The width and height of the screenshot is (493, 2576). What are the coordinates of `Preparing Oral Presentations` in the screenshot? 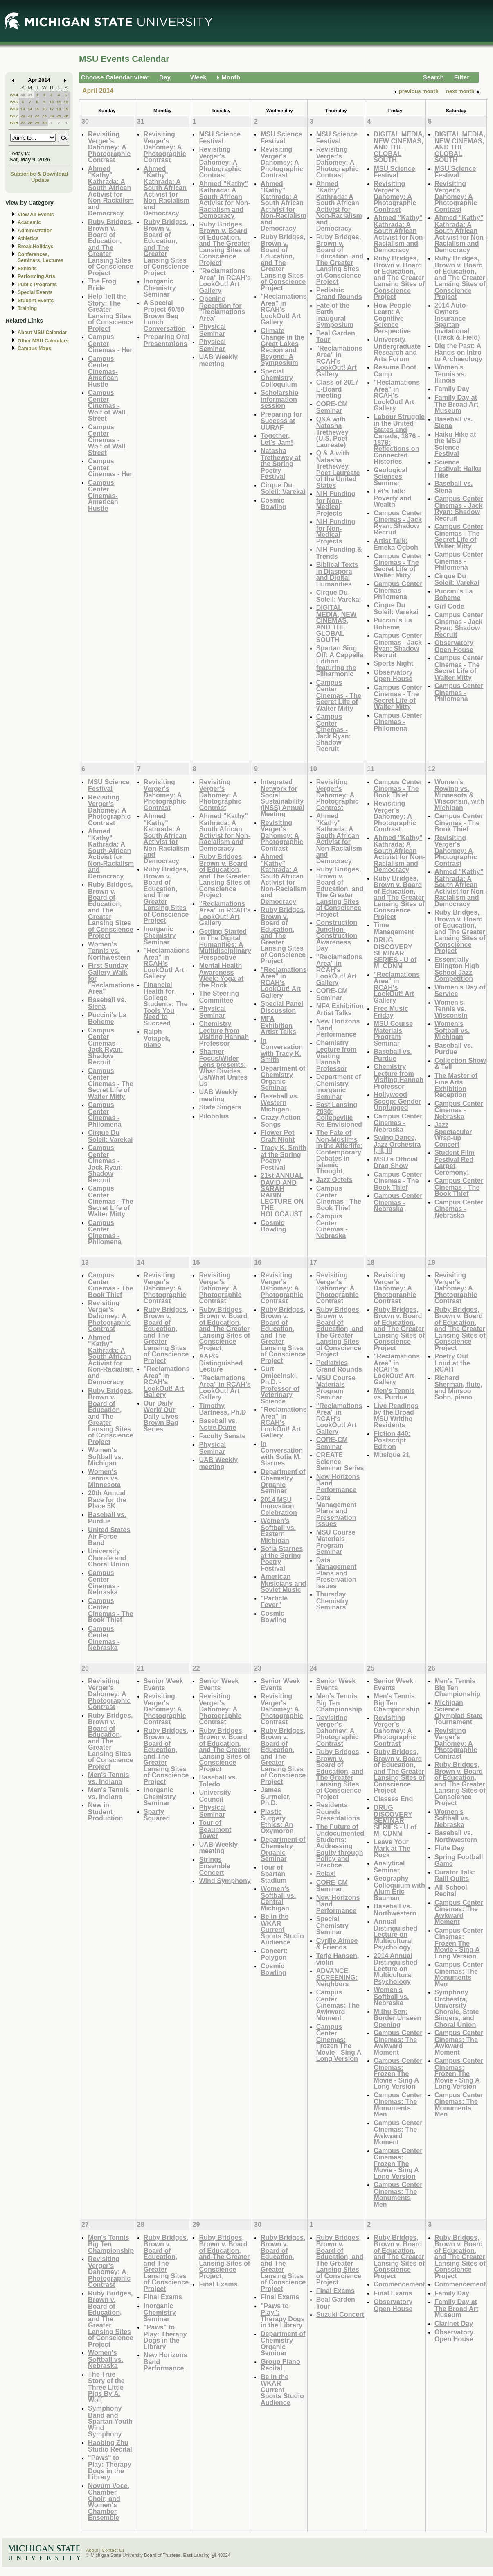 It's located at (166, 340).